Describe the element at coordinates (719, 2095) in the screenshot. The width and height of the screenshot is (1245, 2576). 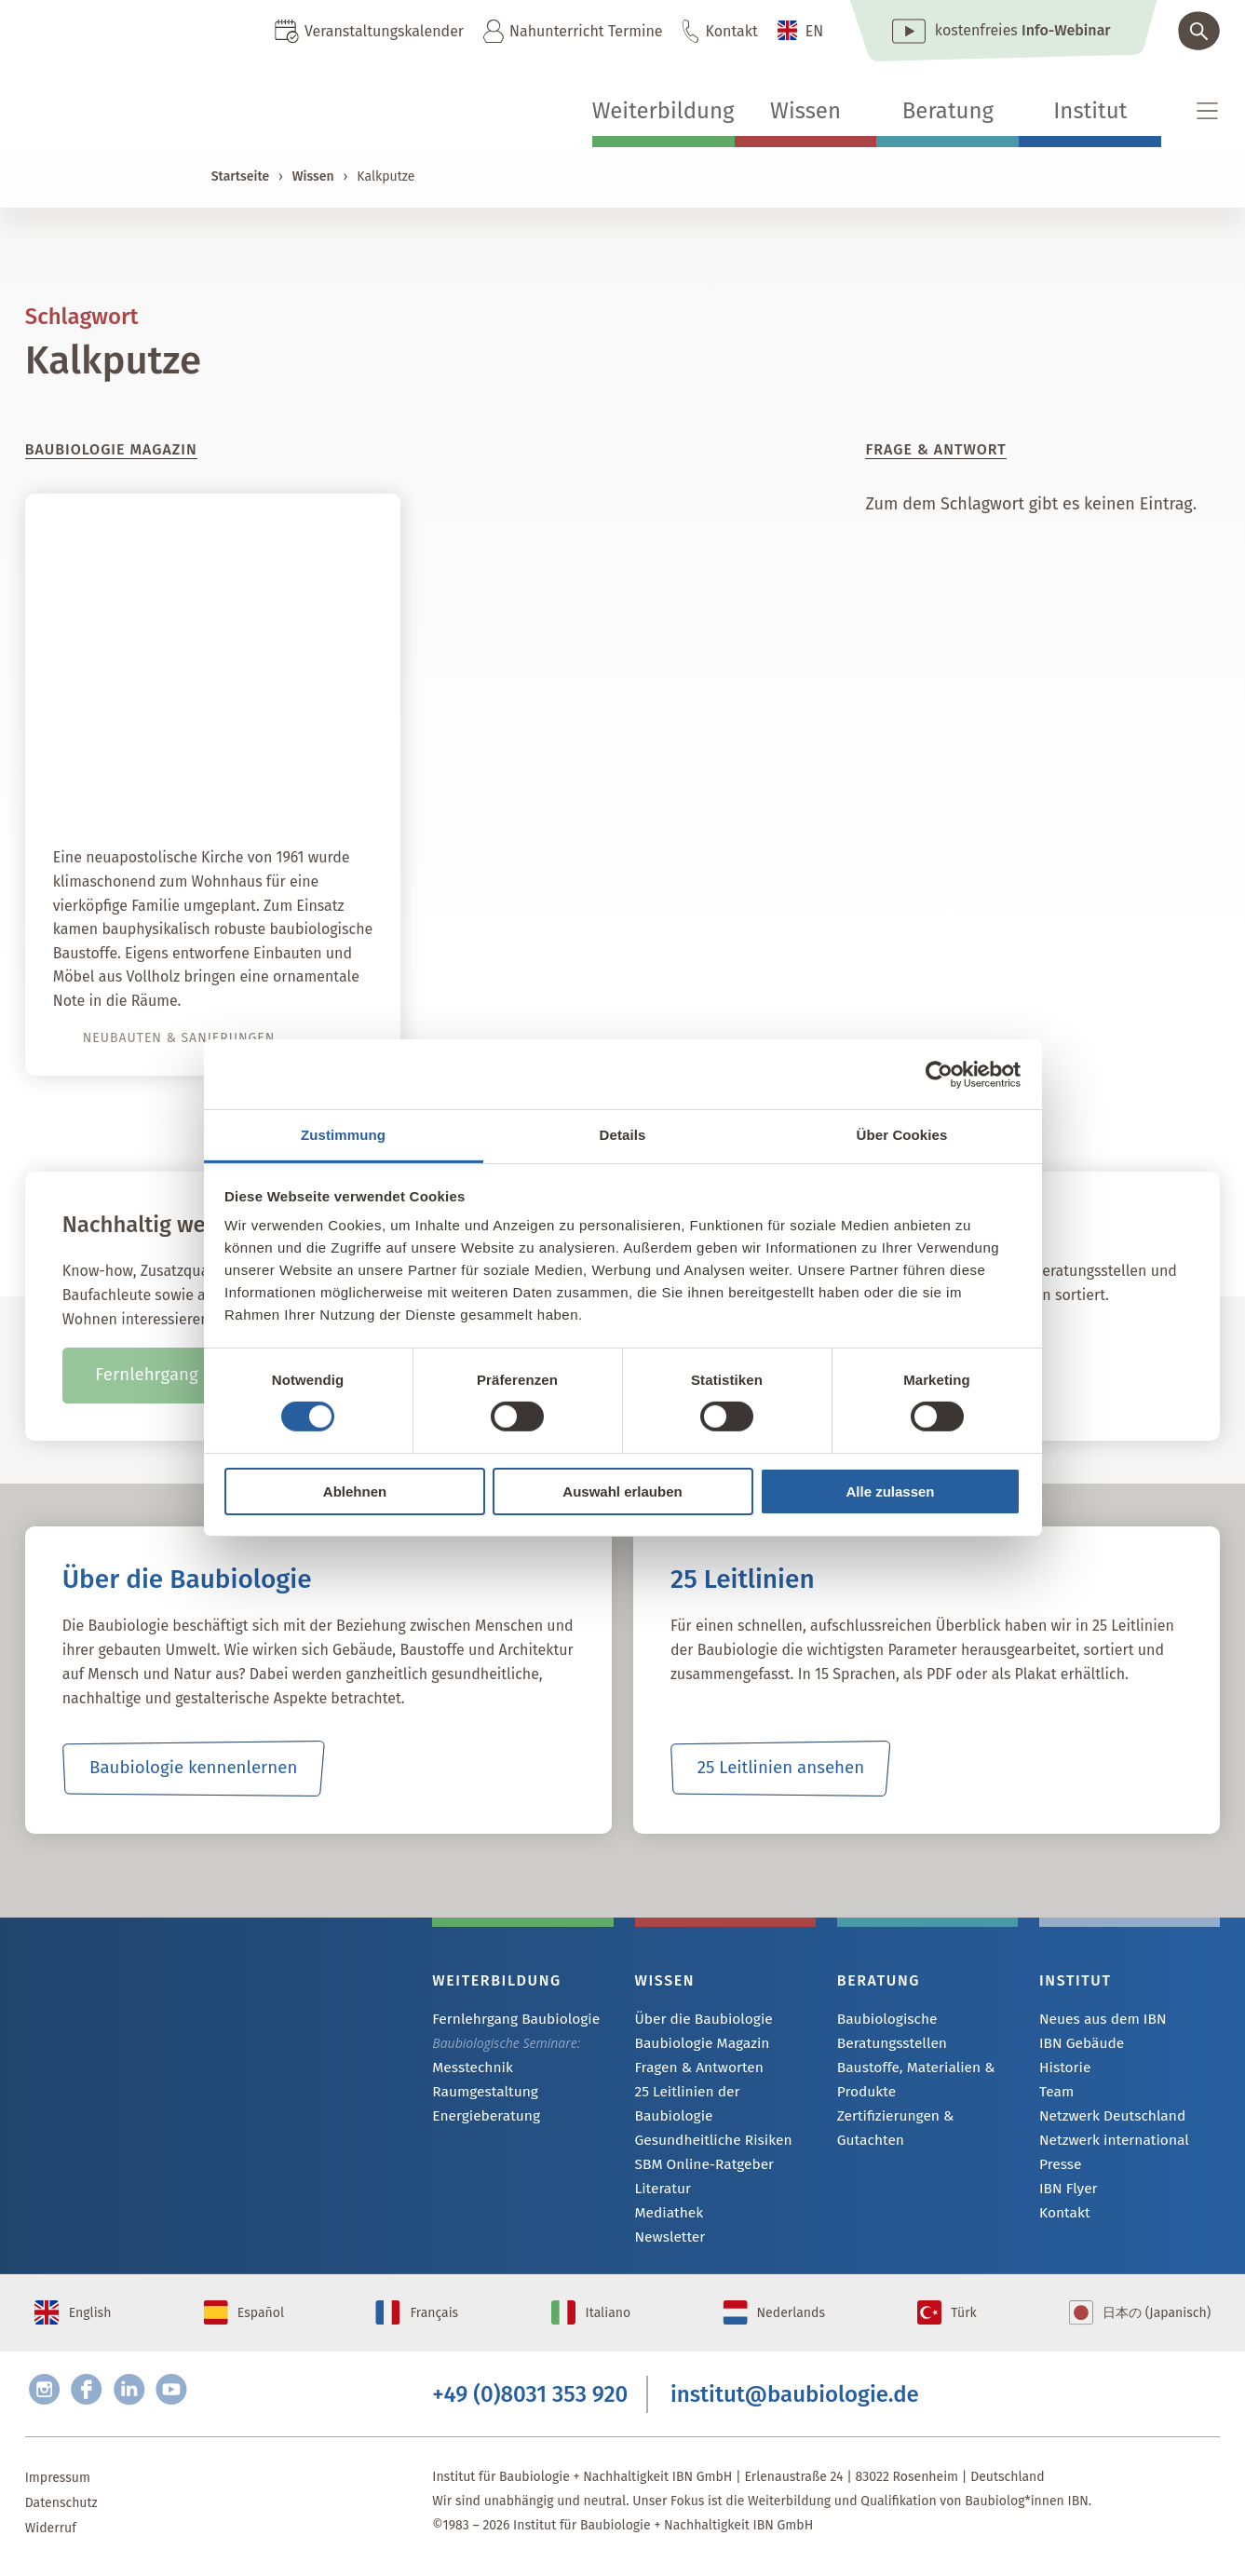
I see `25 Leitlinien der Baubiologie` at that location.